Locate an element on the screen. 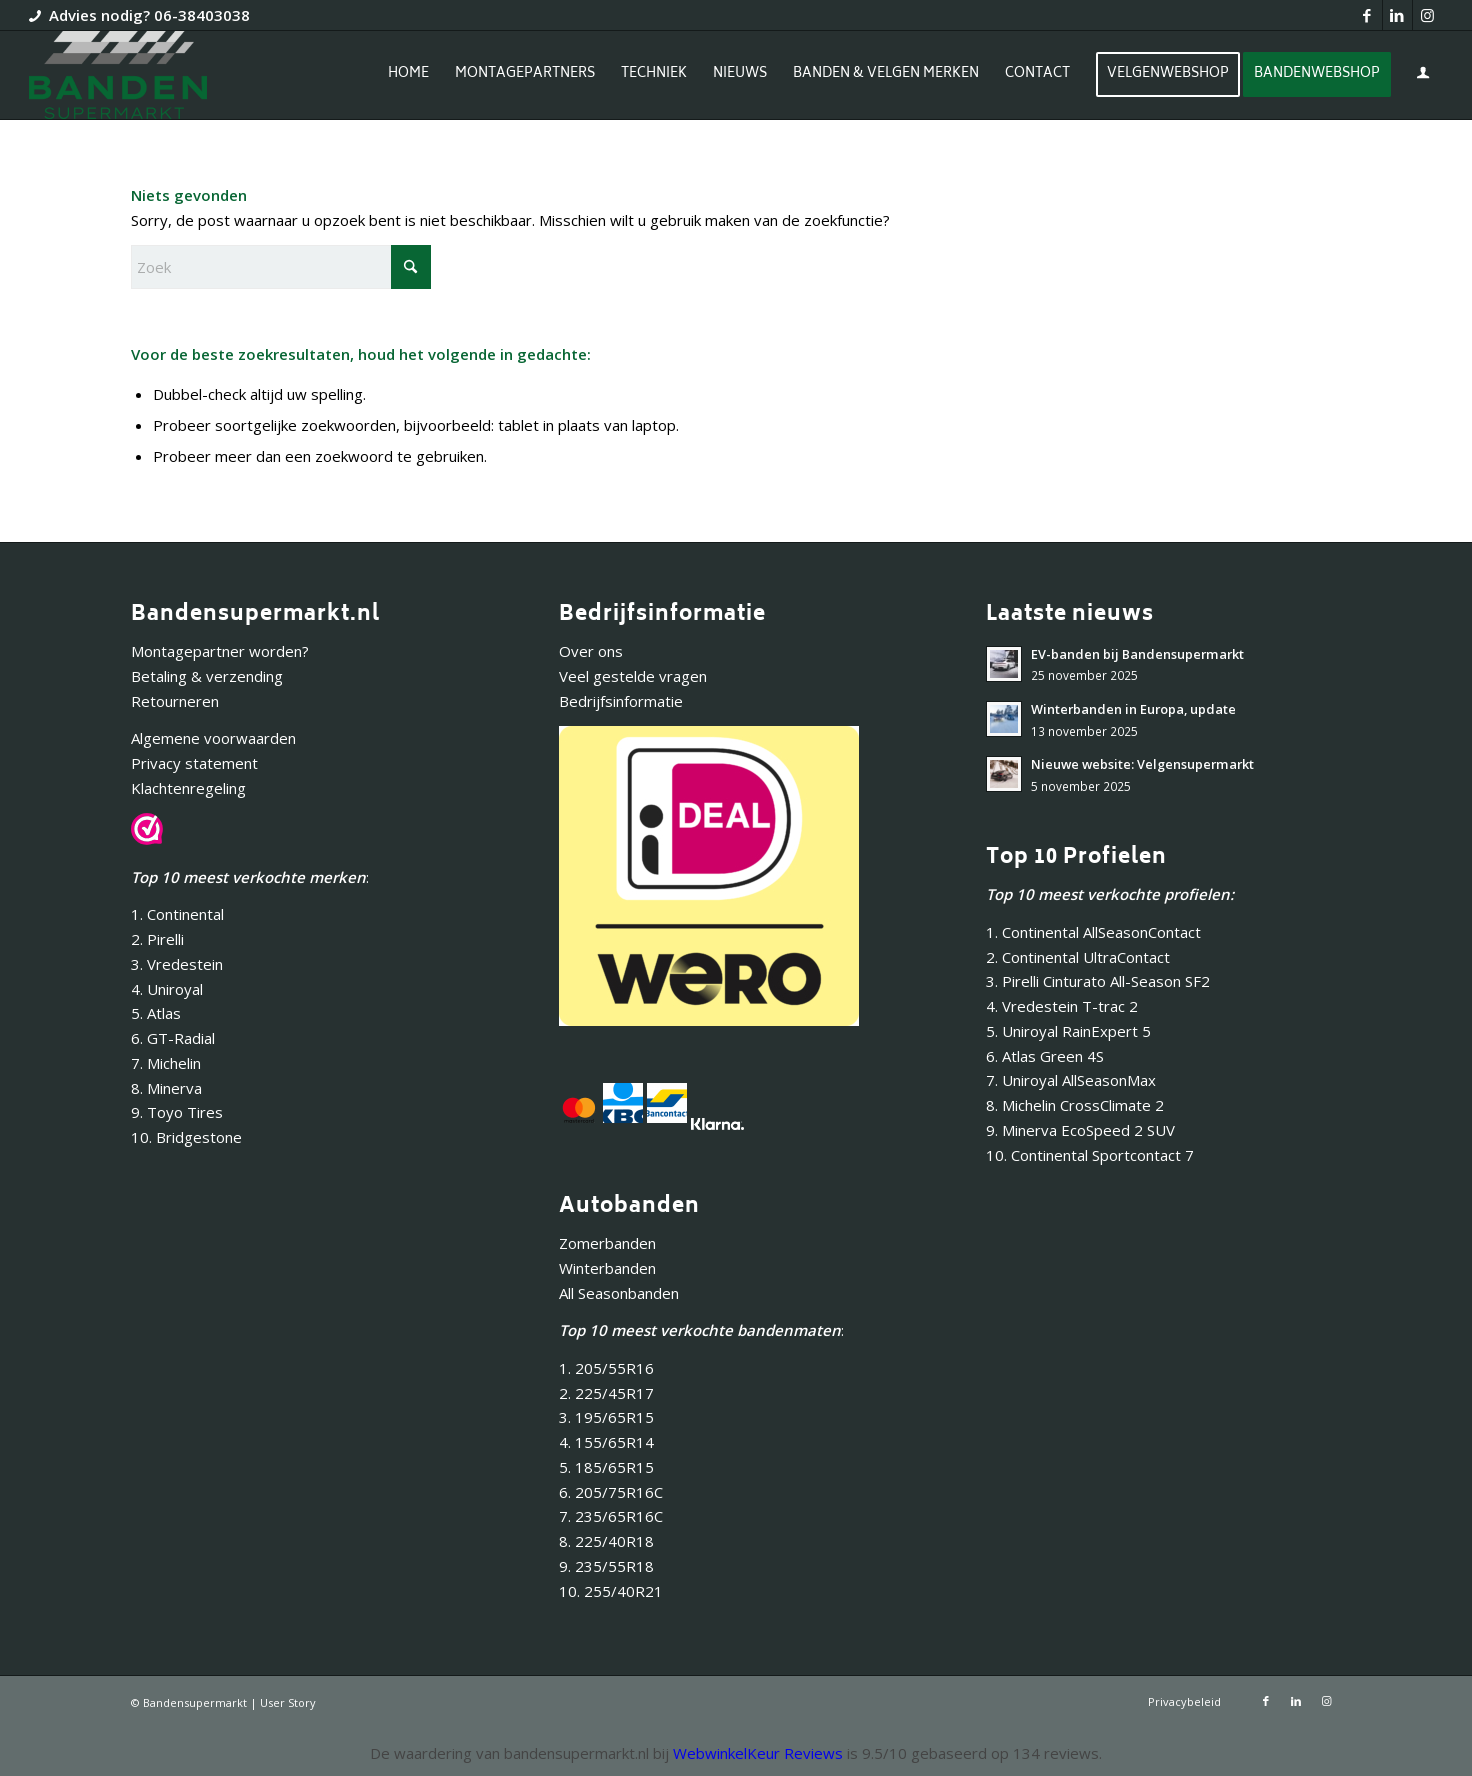 The height and width of the screenshot is (1776, 1472). 8. 225/40R18 is located at coordinates (606, 1541).